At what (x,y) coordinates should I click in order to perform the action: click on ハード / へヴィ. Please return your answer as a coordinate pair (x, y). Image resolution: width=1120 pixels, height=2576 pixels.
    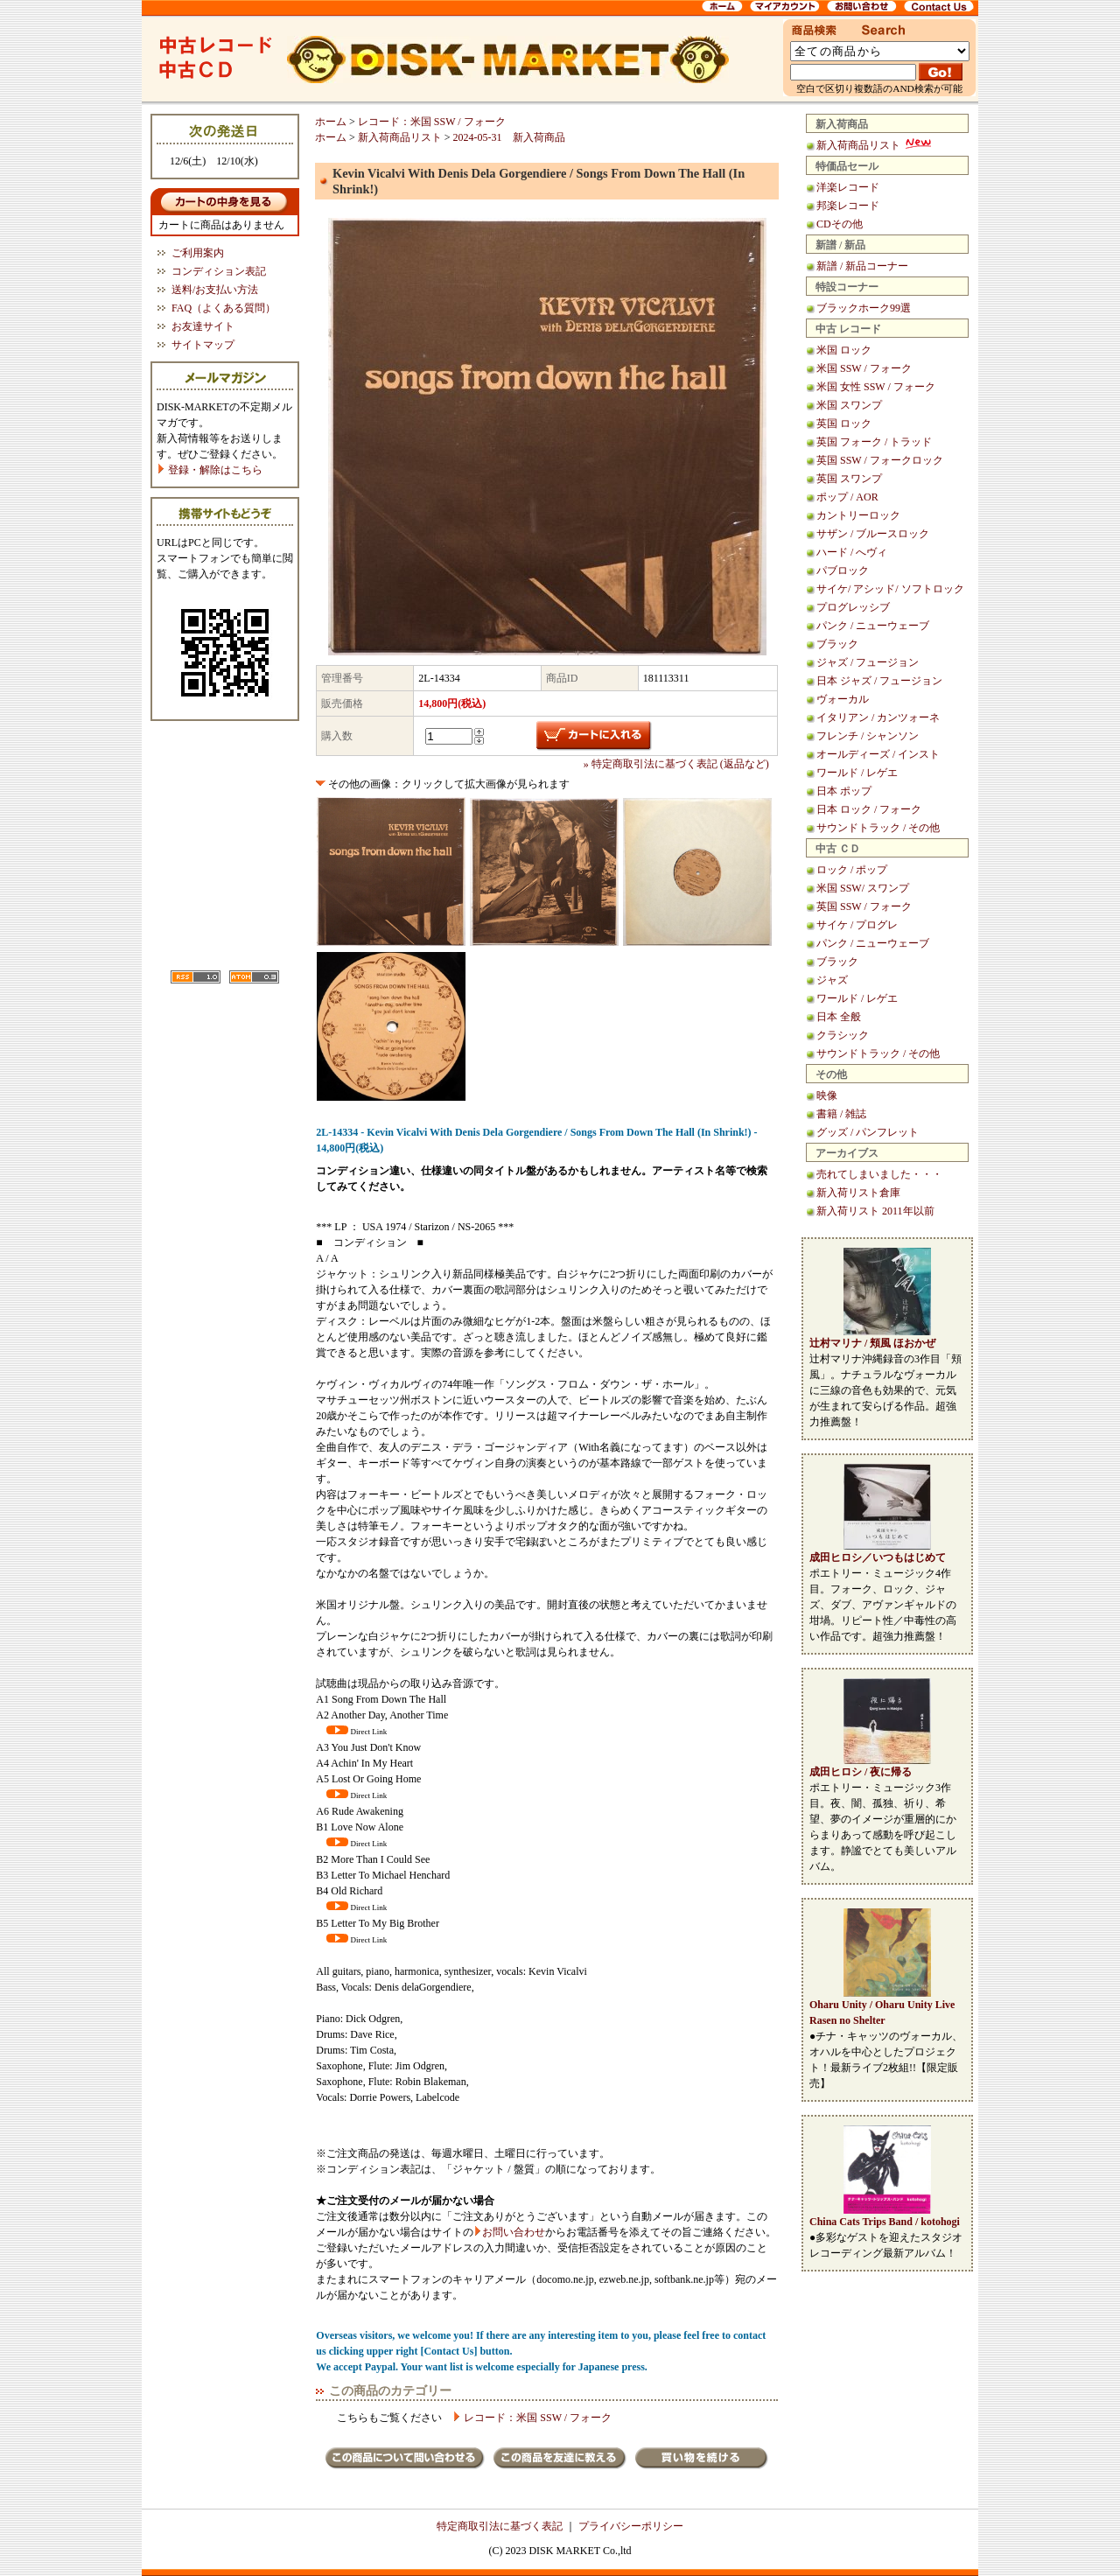
    Looking at the image, I should click on (851, 552).